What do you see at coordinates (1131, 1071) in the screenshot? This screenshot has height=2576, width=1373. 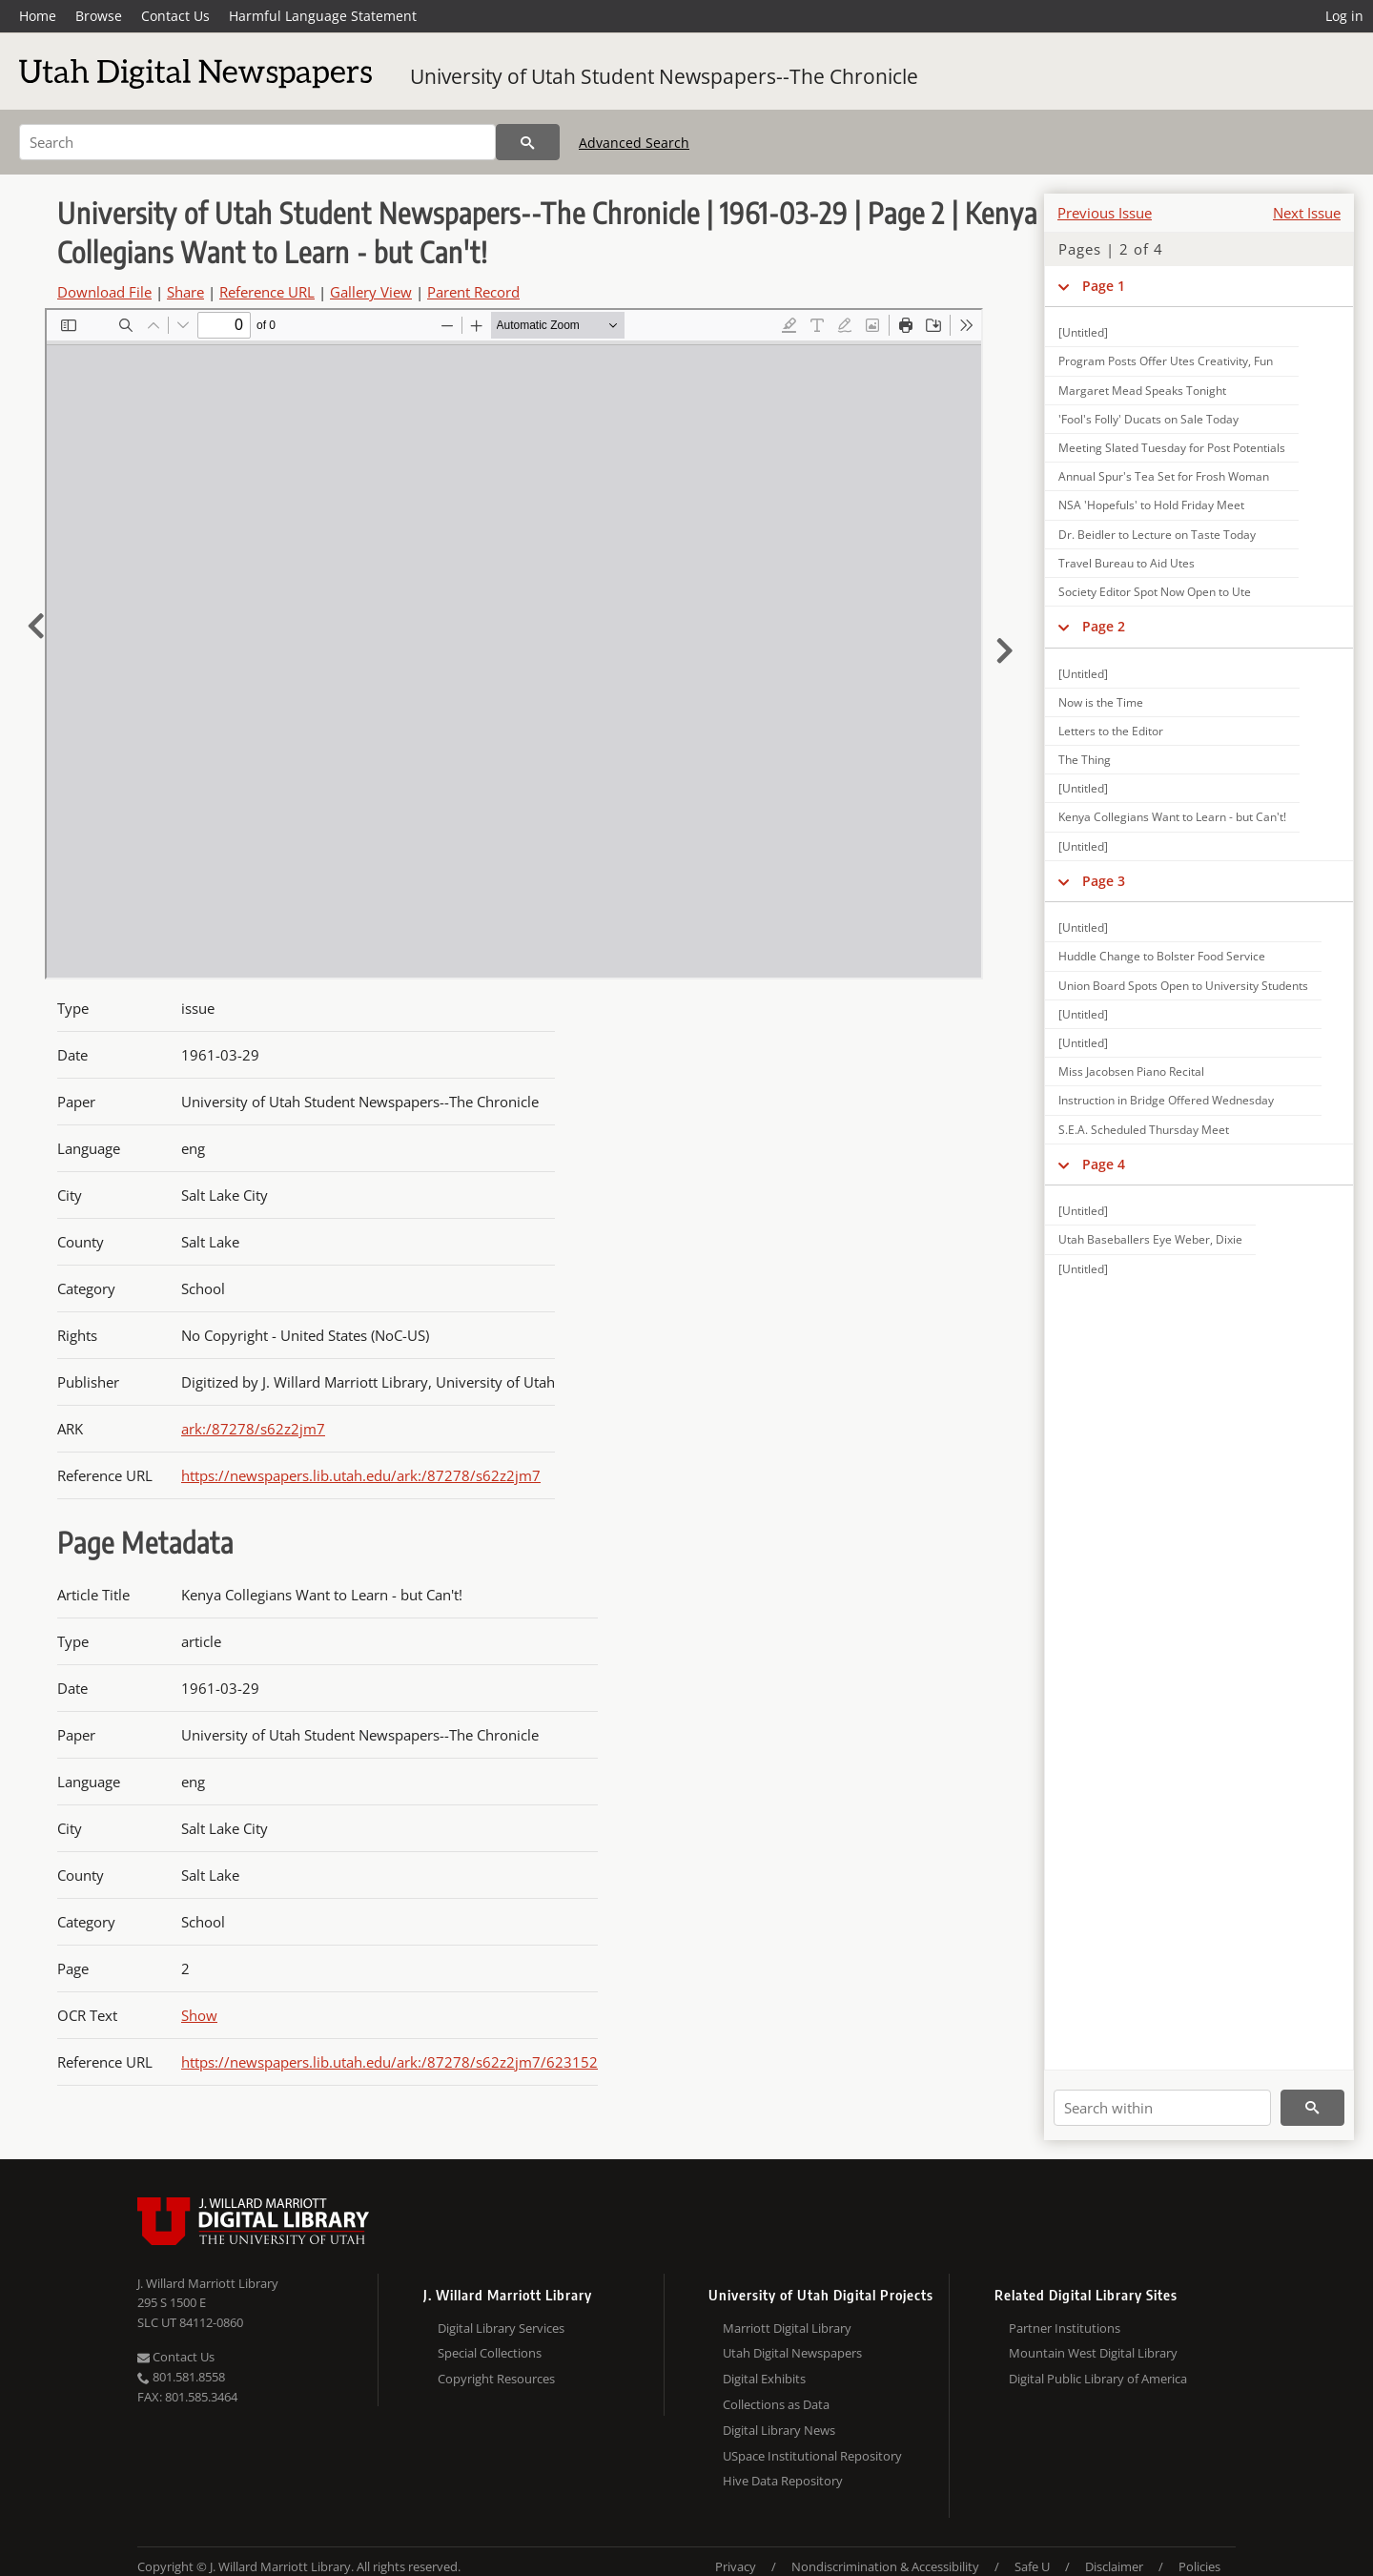 I see `Miss Jacobsen Piano Recital` at bounding box center [1131, 1071].